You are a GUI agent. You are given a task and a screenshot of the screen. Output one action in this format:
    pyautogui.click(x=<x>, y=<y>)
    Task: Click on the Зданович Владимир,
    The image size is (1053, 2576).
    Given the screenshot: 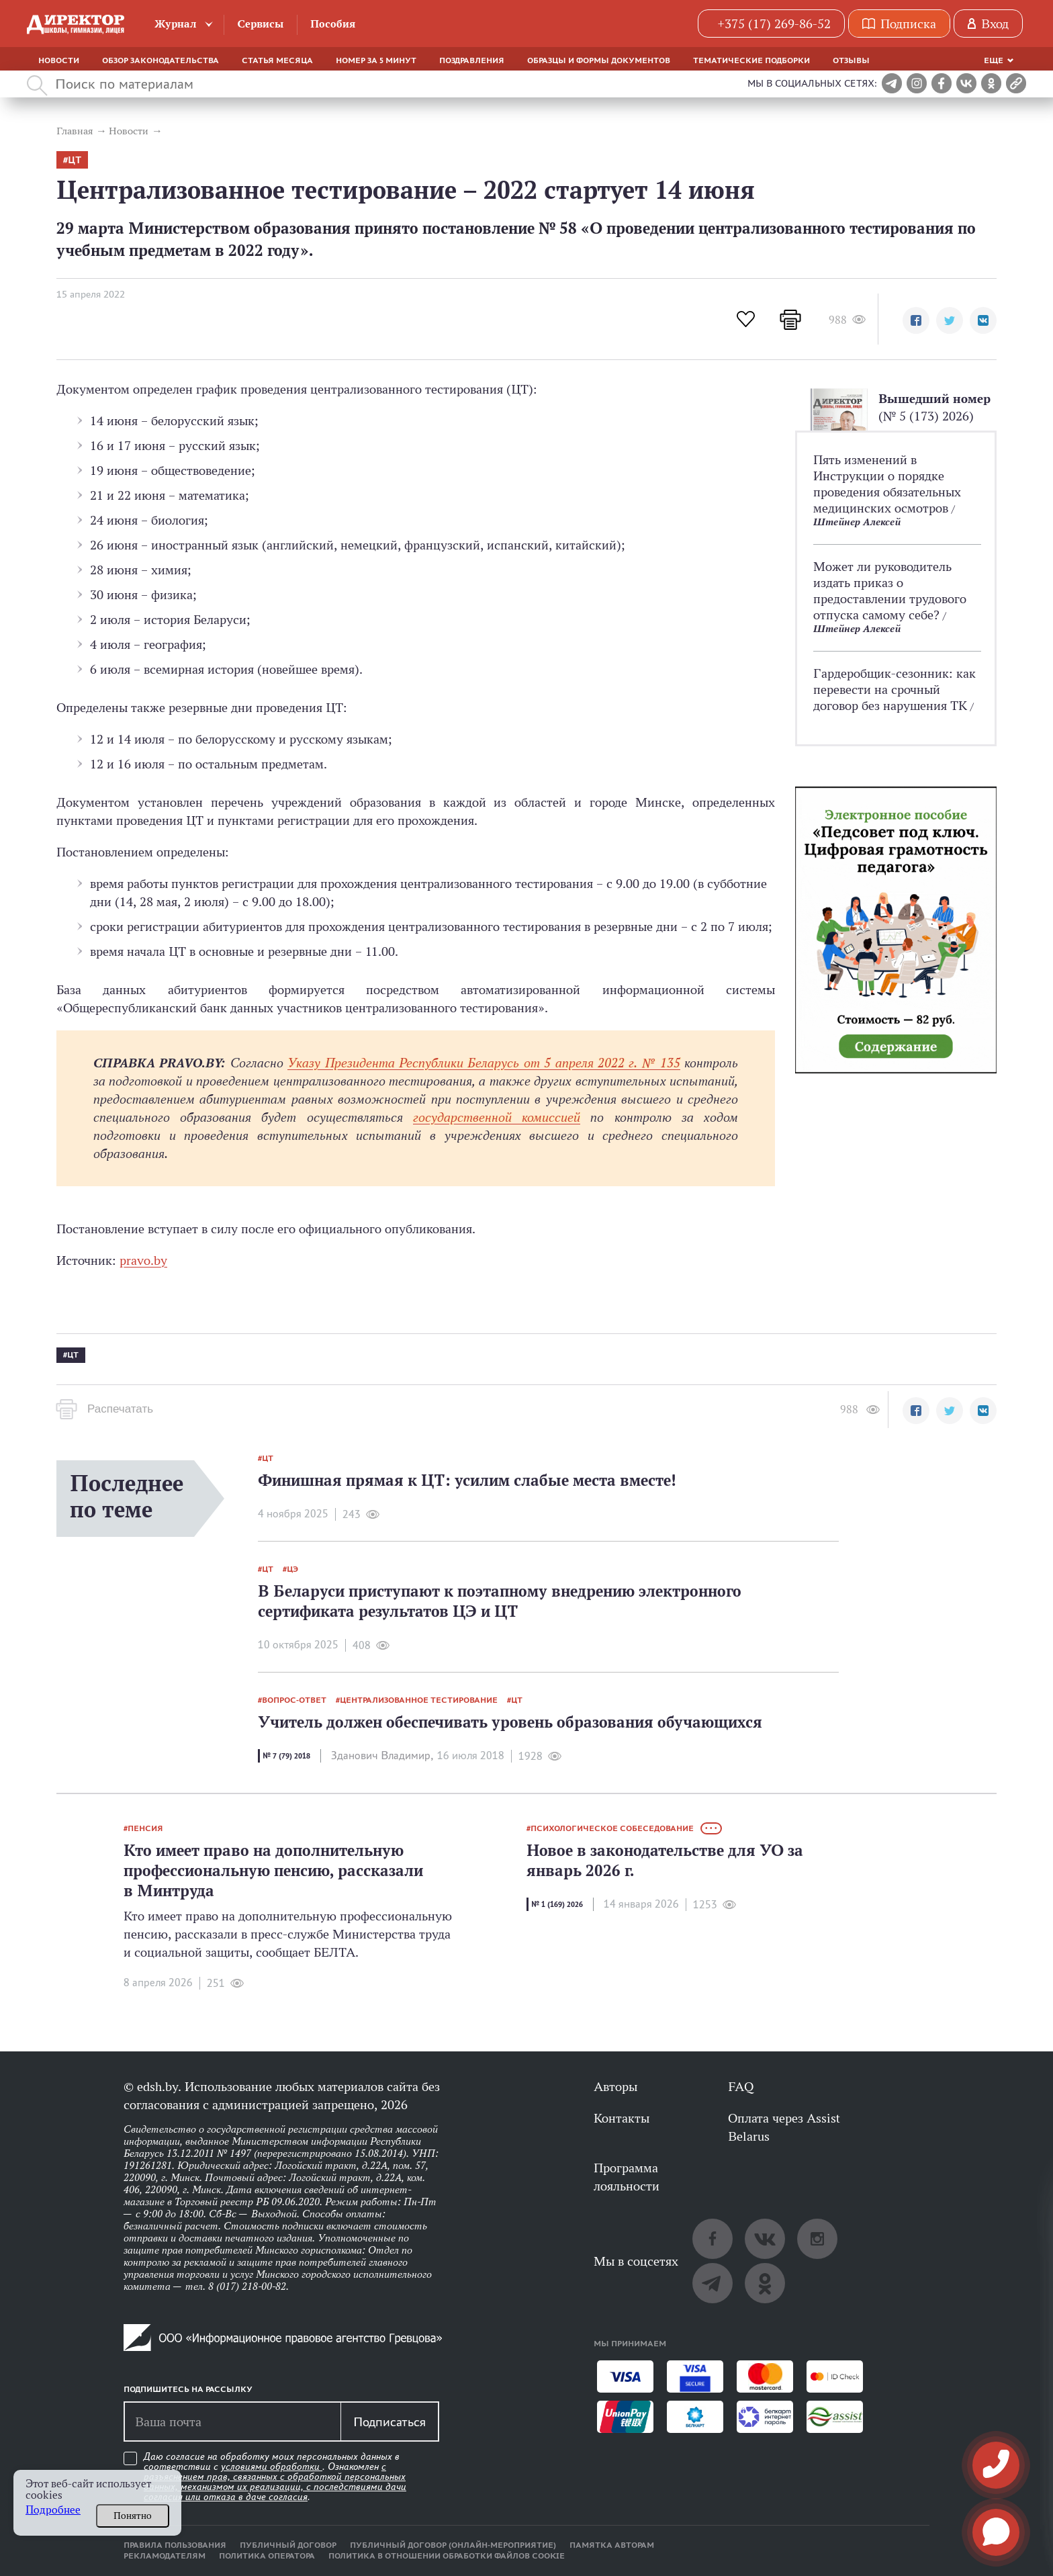 What is the action you would take?
    pyautogui.click(x=382, y=1755)
    